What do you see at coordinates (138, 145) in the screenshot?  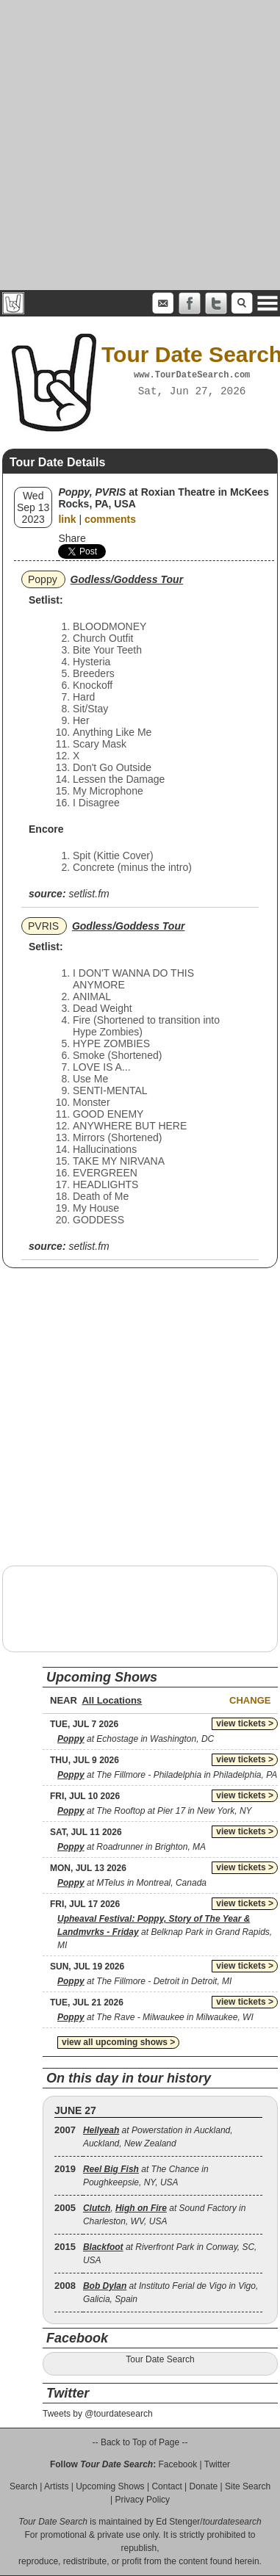 I see `[Advertisement]` at bounding box center [138, 145].